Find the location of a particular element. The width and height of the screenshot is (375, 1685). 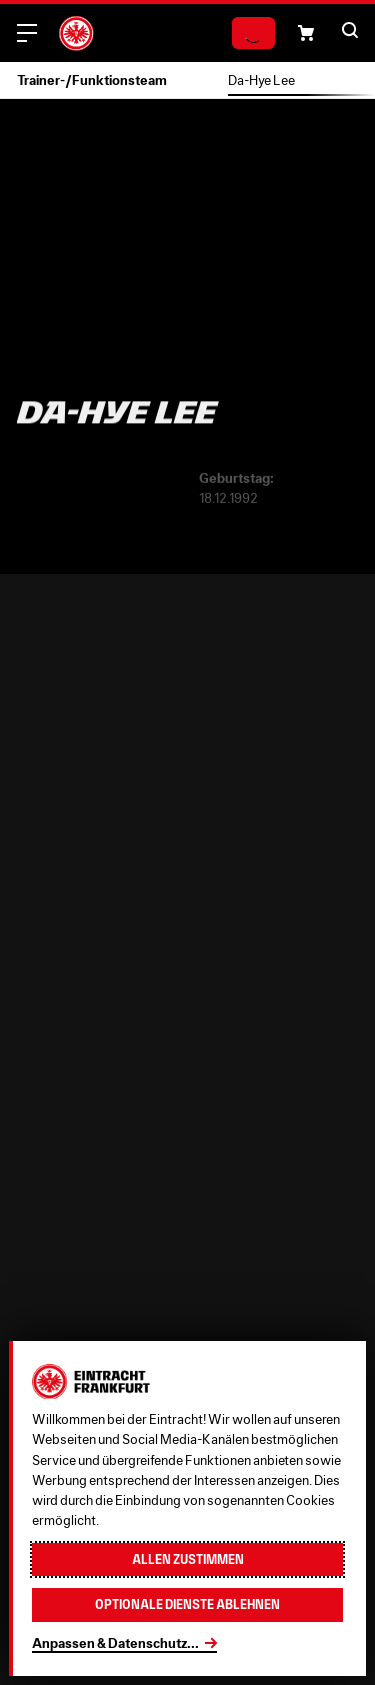

[button] is located at coordinates (306, 33).